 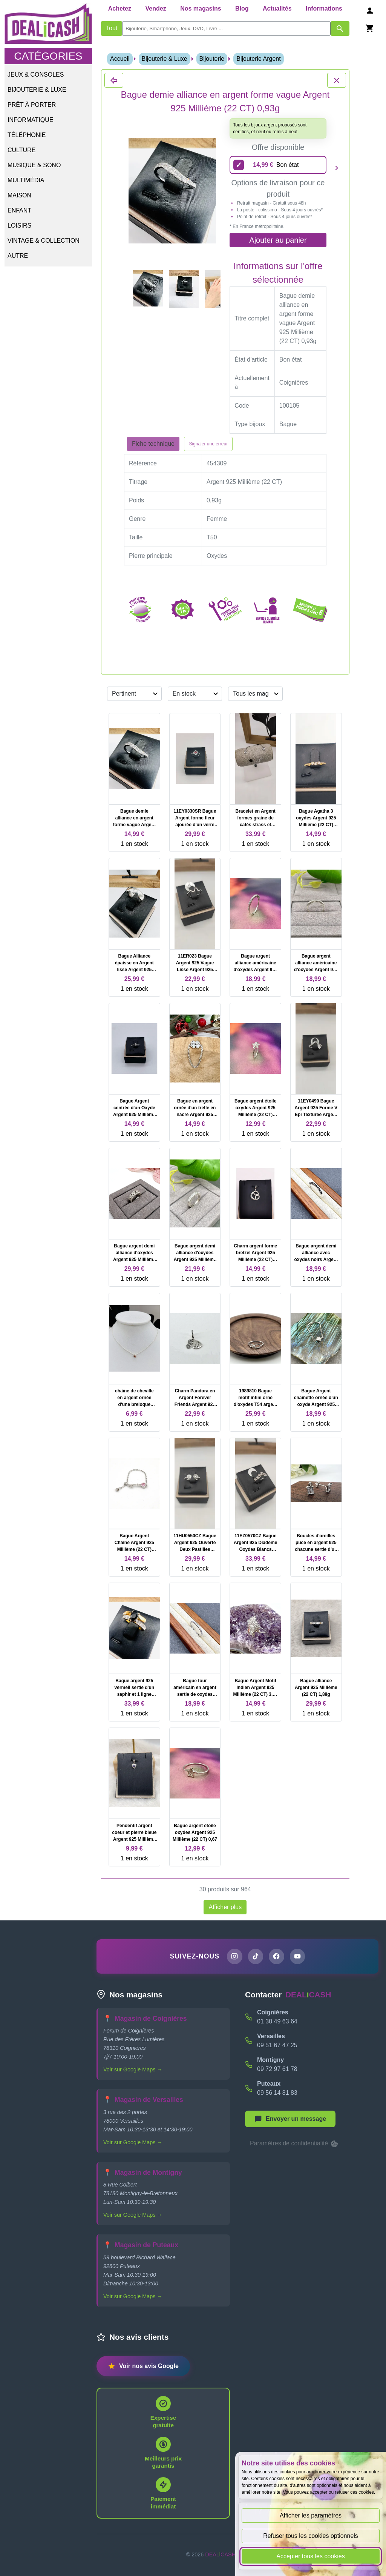 What do you see at coordinates (119, 8) in the screenshot?
I see `Achetez` at bounding box center [119, 8].